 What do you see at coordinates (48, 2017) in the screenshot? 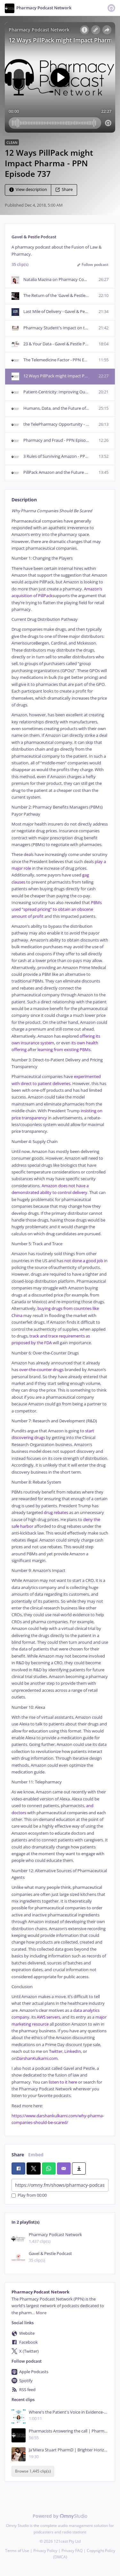
I see `AWS servers` at bounding box center [48, 2017].